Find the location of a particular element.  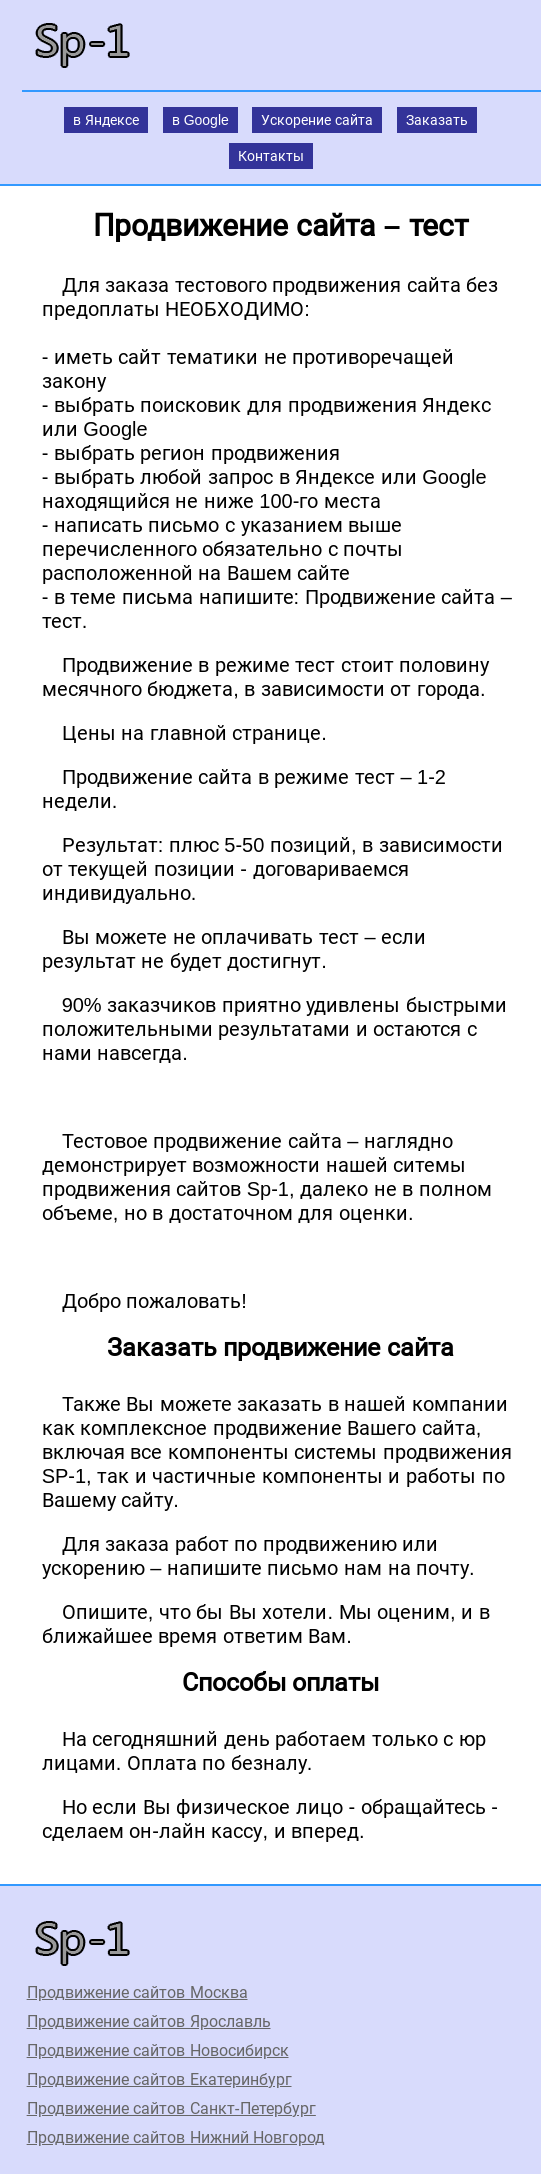

Продвижение сайтов Екатеринбург is located at coordinates (159, 2079).